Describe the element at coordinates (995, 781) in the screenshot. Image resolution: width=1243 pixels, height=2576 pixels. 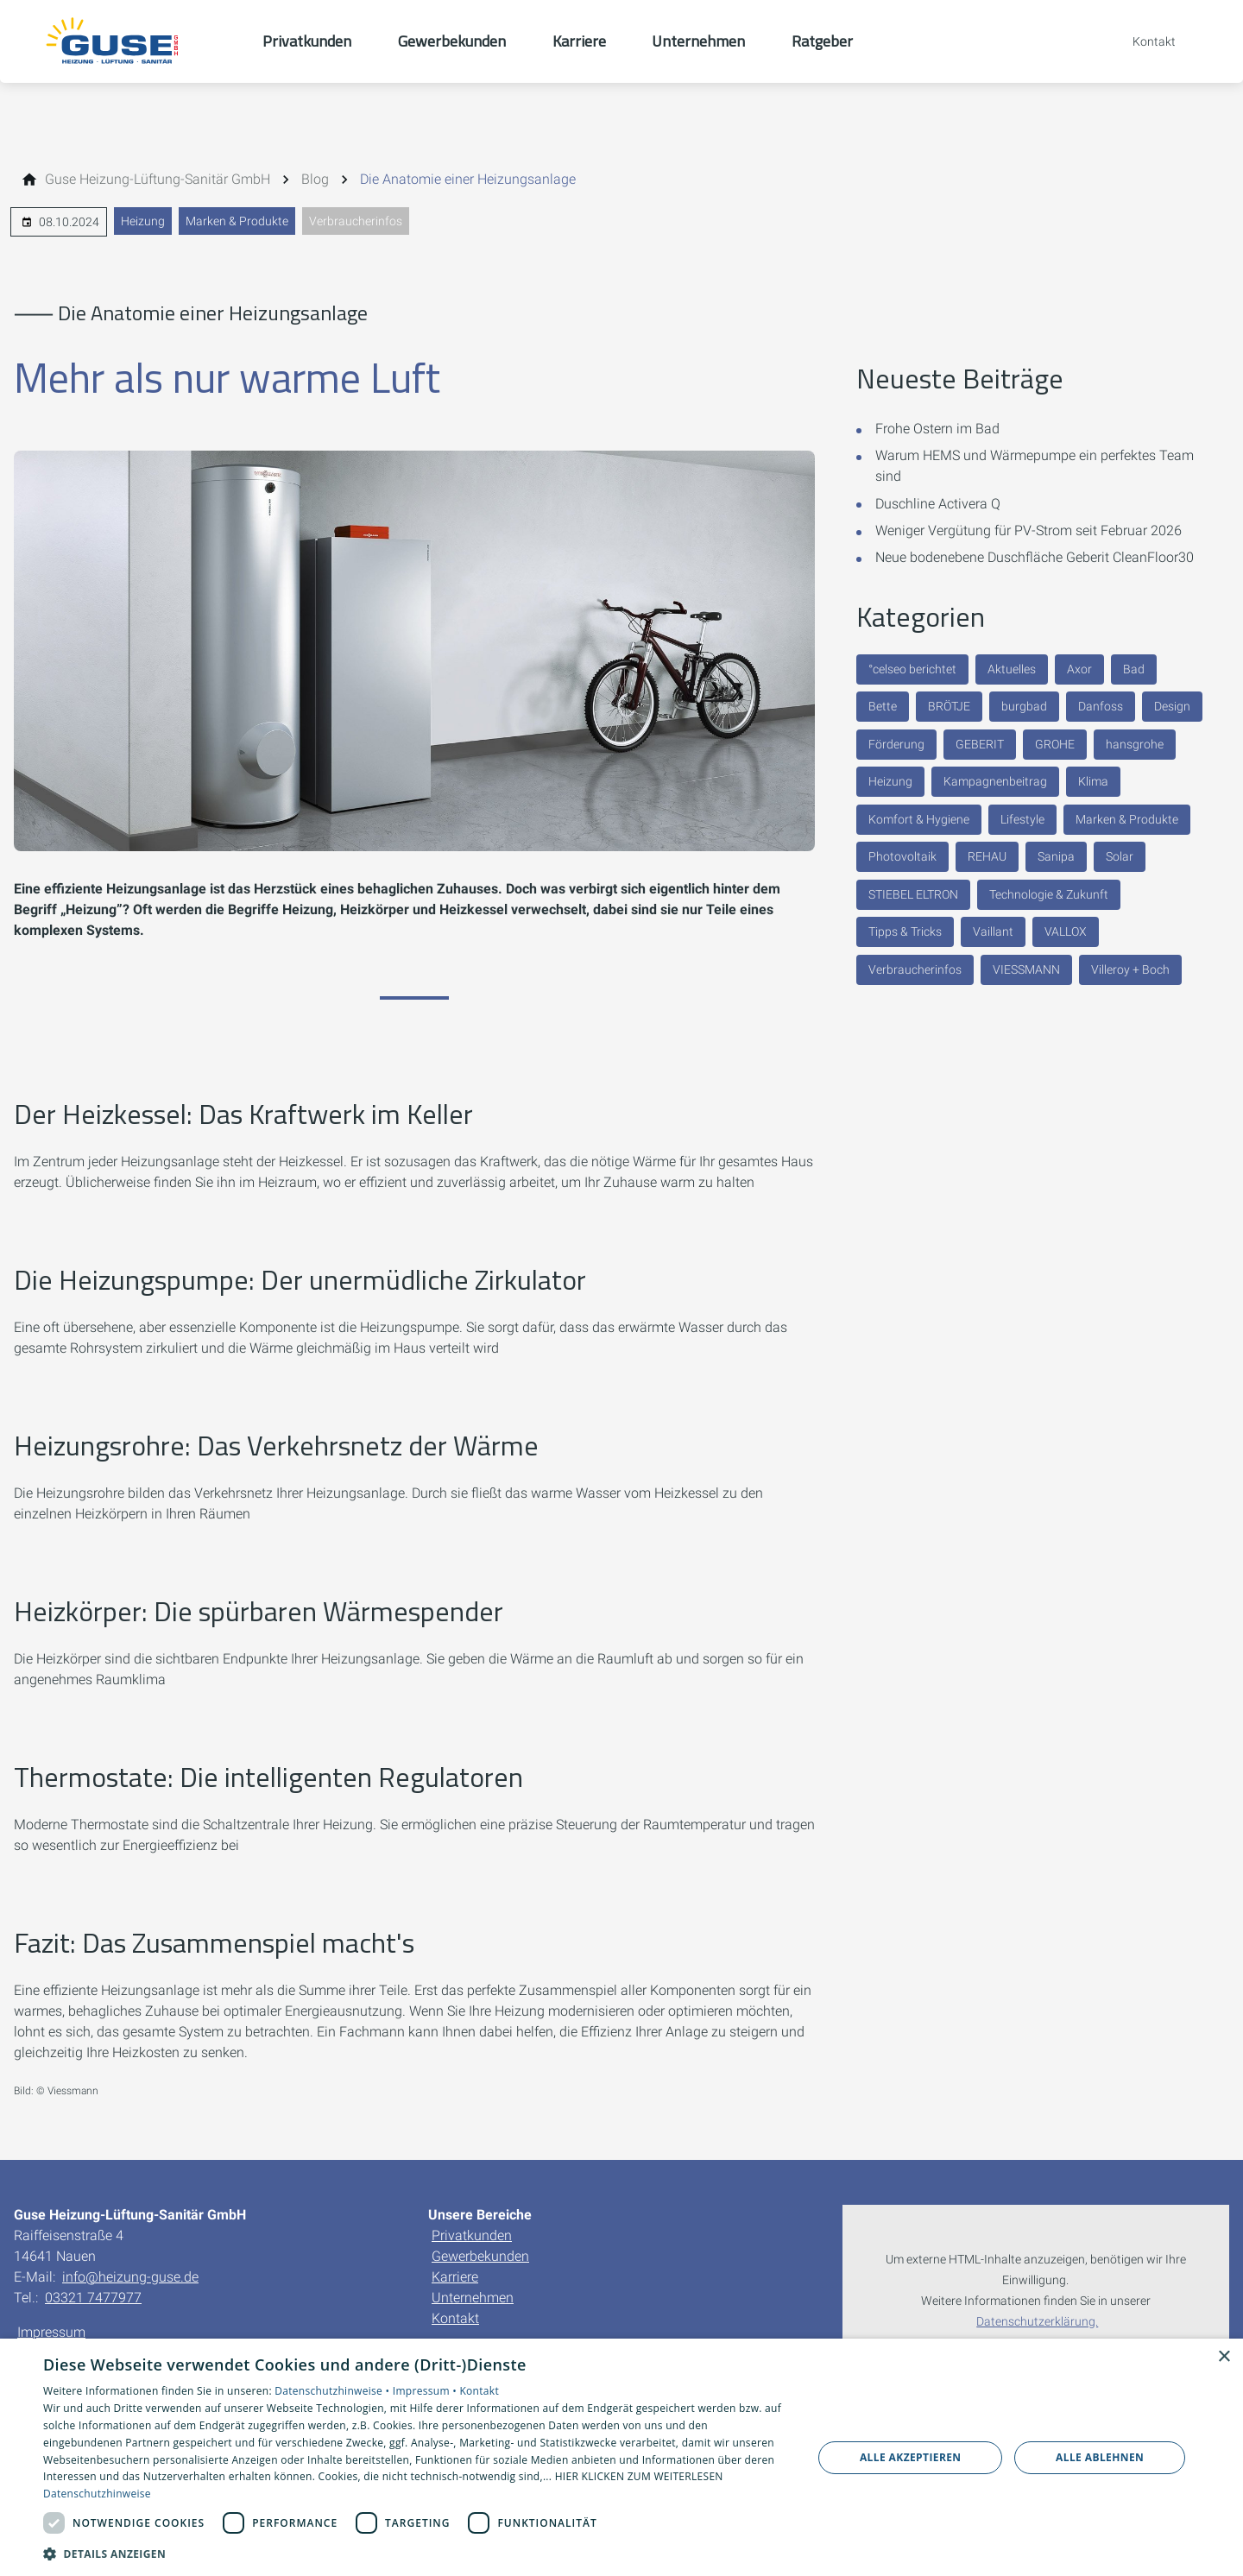
I see `Kampagnenbeitrag` at that location.